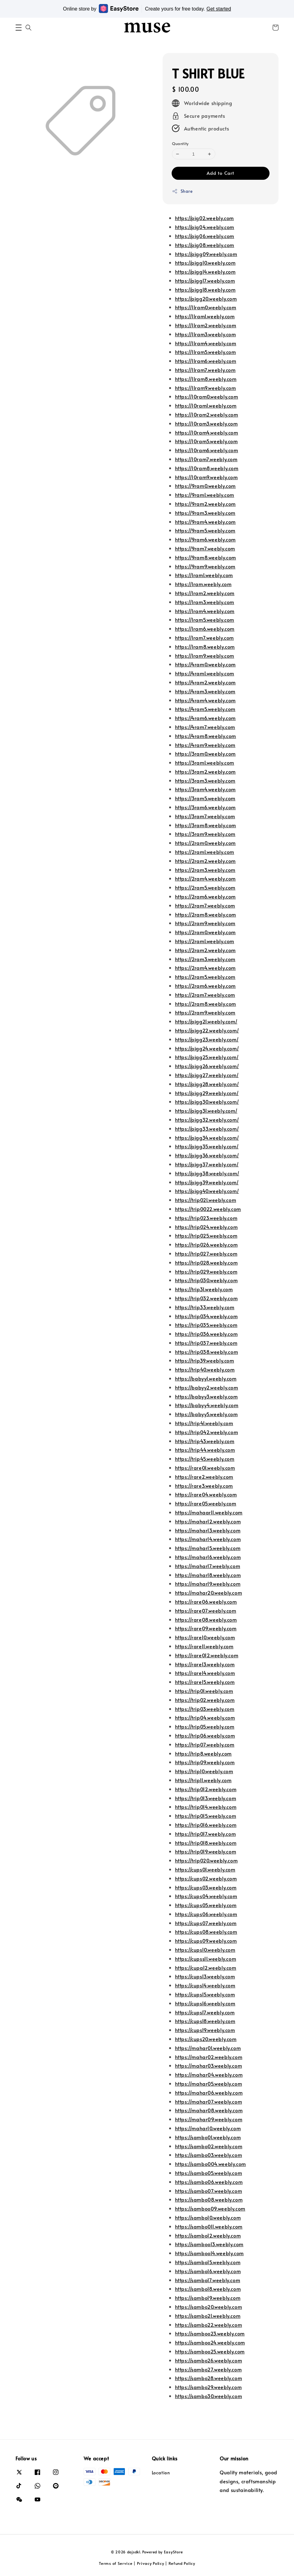 This screenshot has height=2576, width=294. Describe the element at coordinates (206, 1824) in the screenshot. I see `https://trip016.weebly.com` at that location.